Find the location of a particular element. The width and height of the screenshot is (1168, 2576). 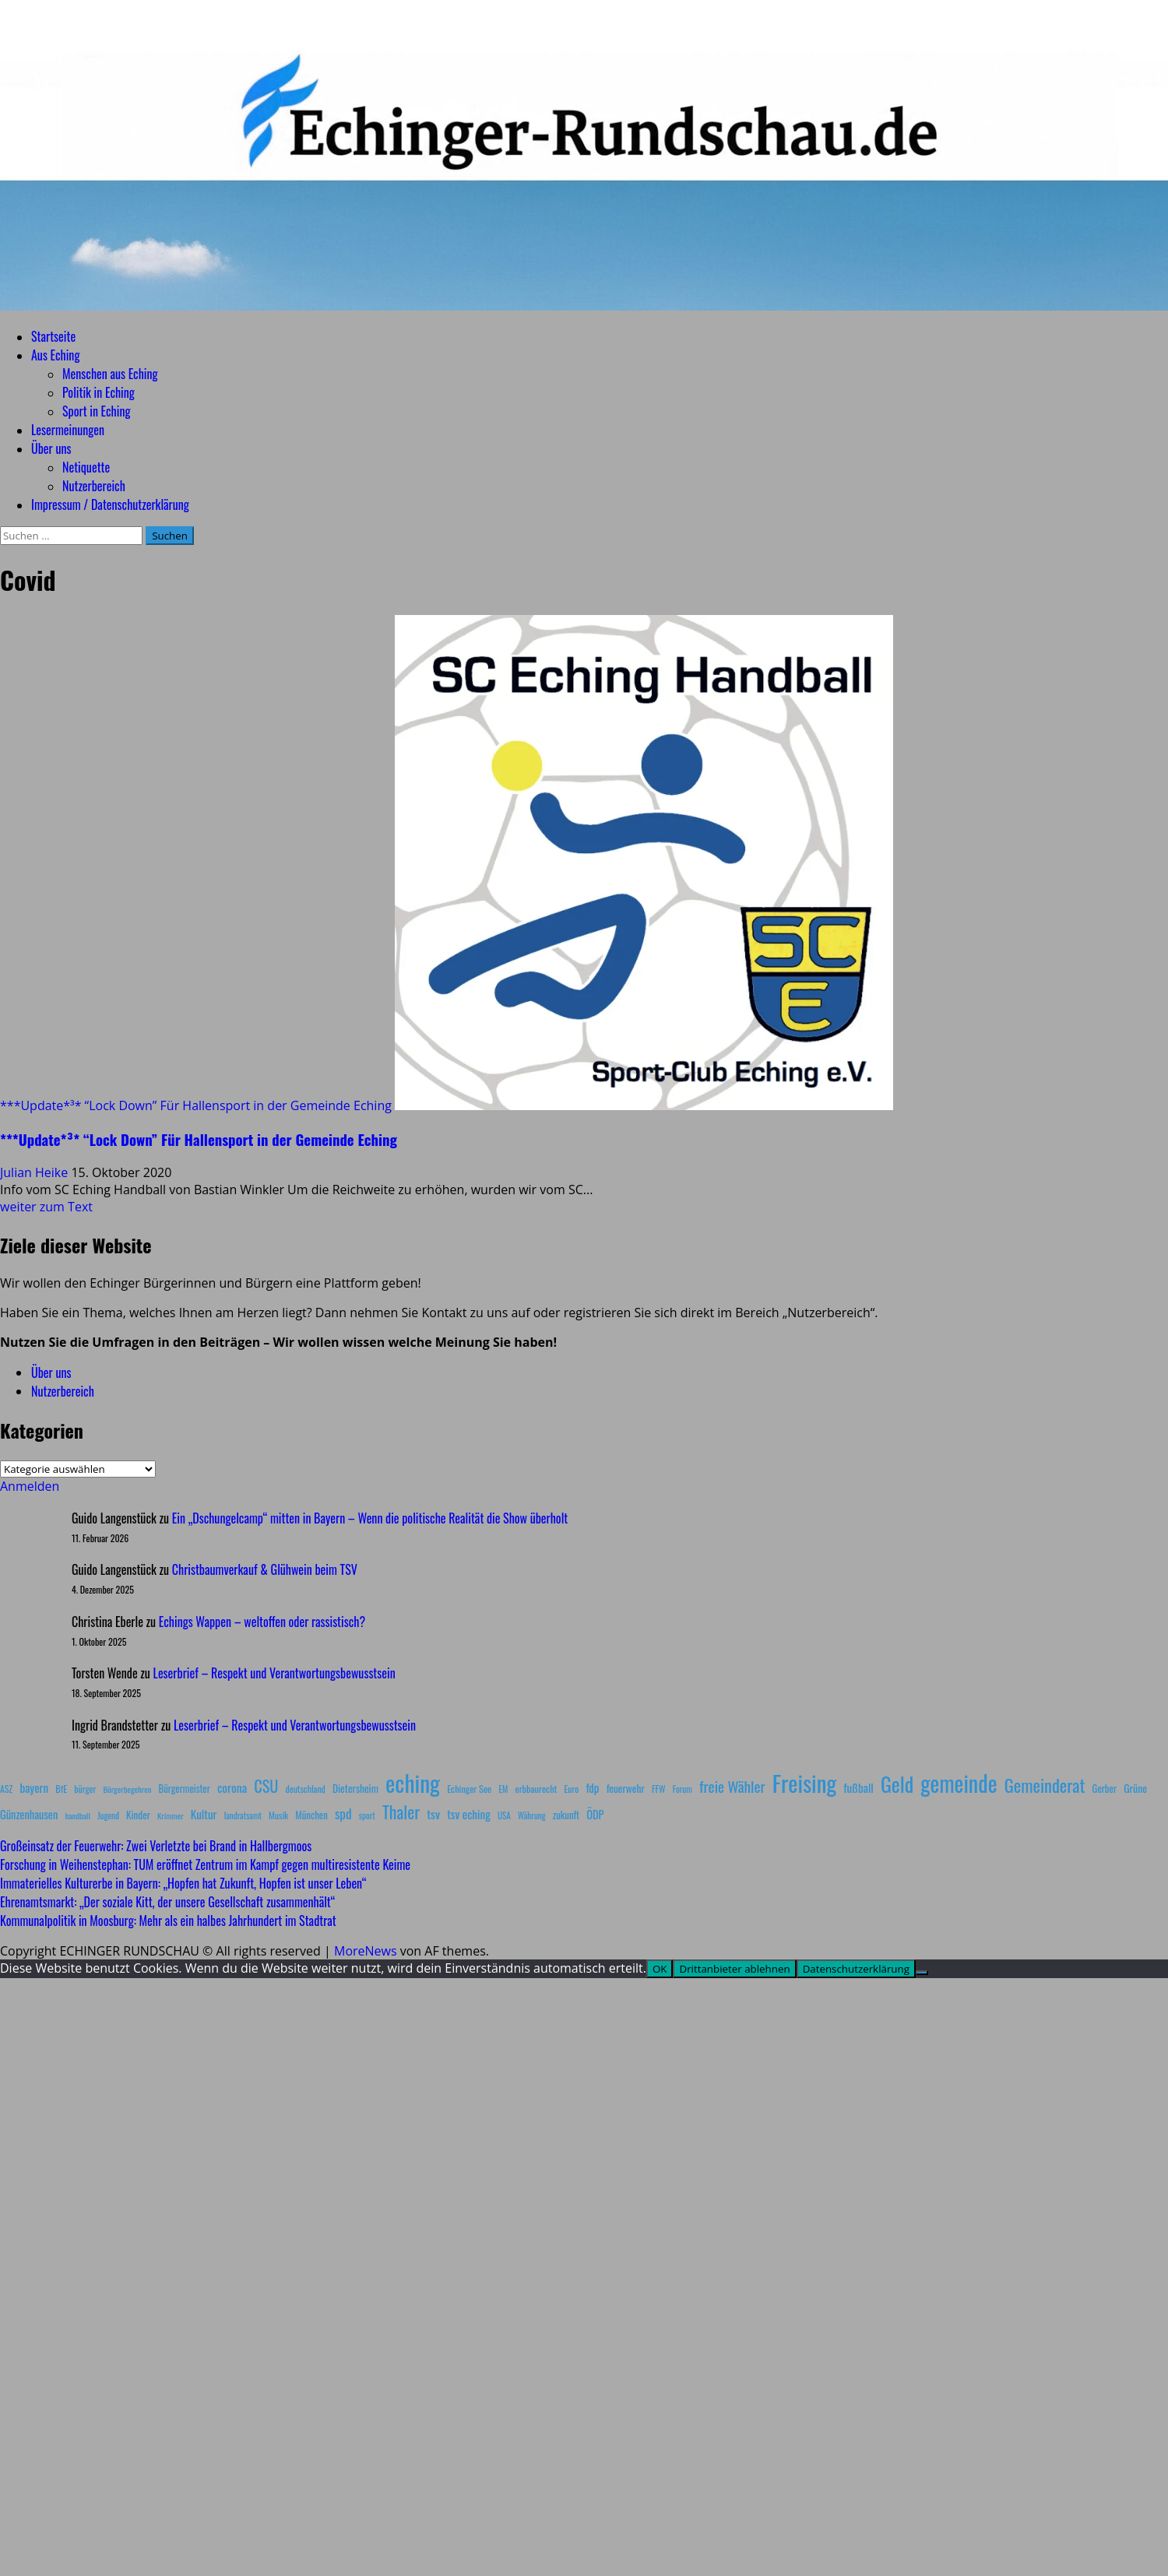

gemeinde [gemeinde (288 Einträge)] is located at coordinates (958, 1782).